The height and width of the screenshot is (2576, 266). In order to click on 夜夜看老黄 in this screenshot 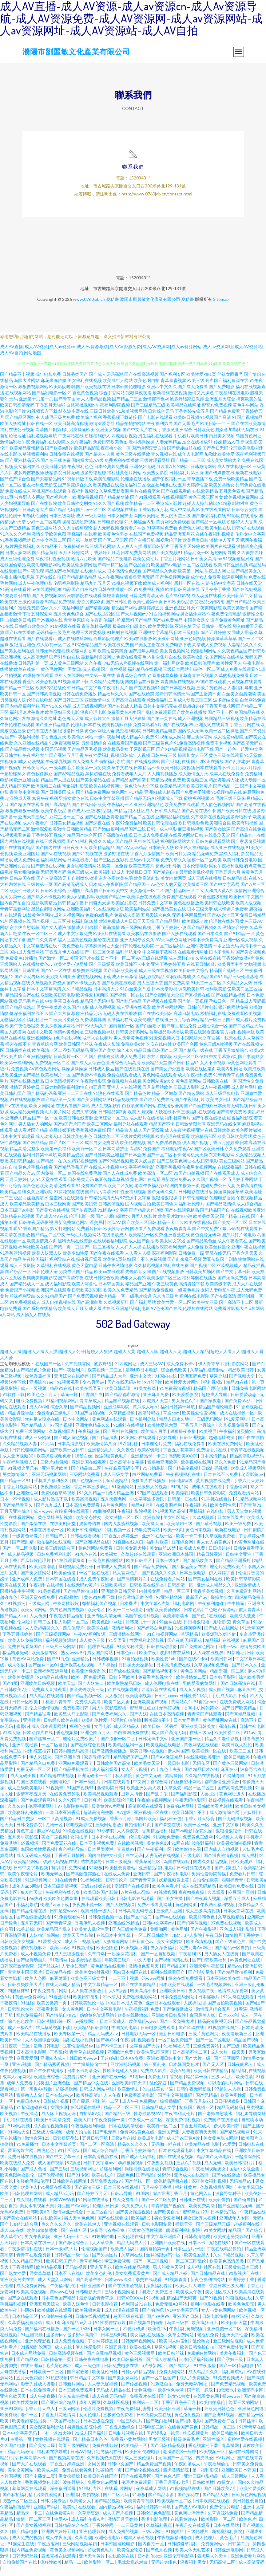, I will do `click(48, 2013)`.